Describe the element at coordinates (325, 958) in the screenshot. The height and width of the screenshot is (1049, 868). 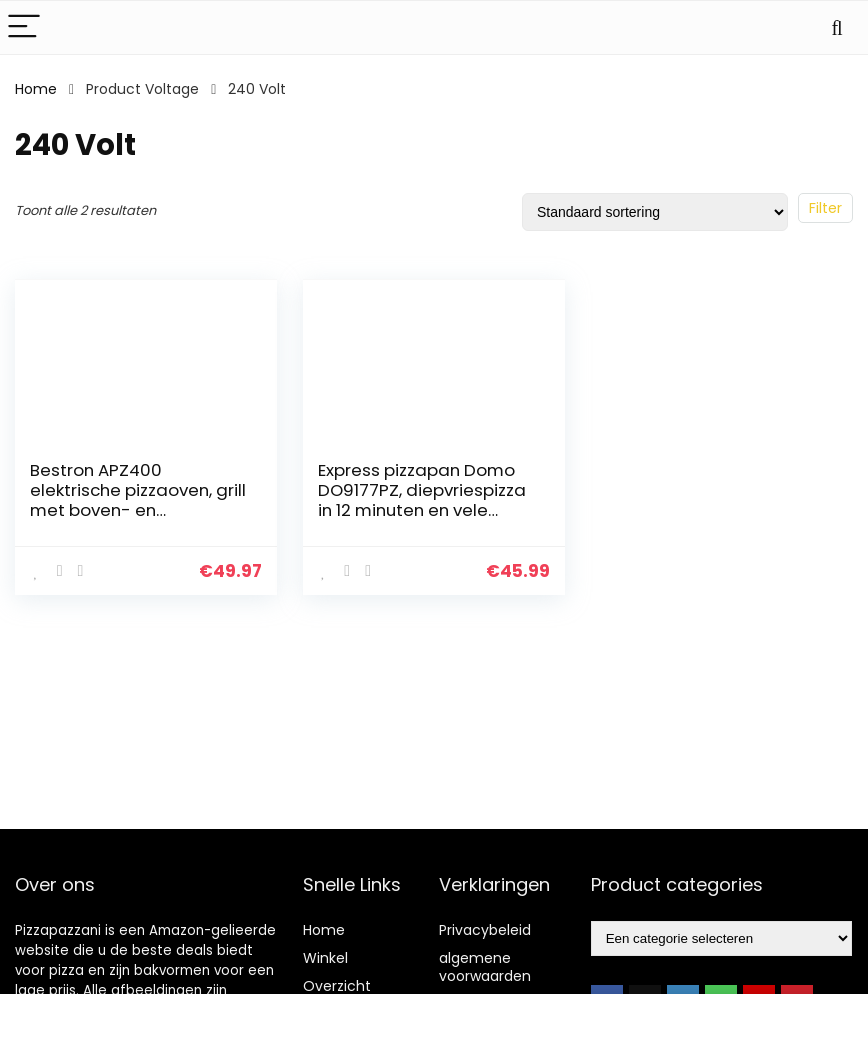
I see `Winkel` at that location.